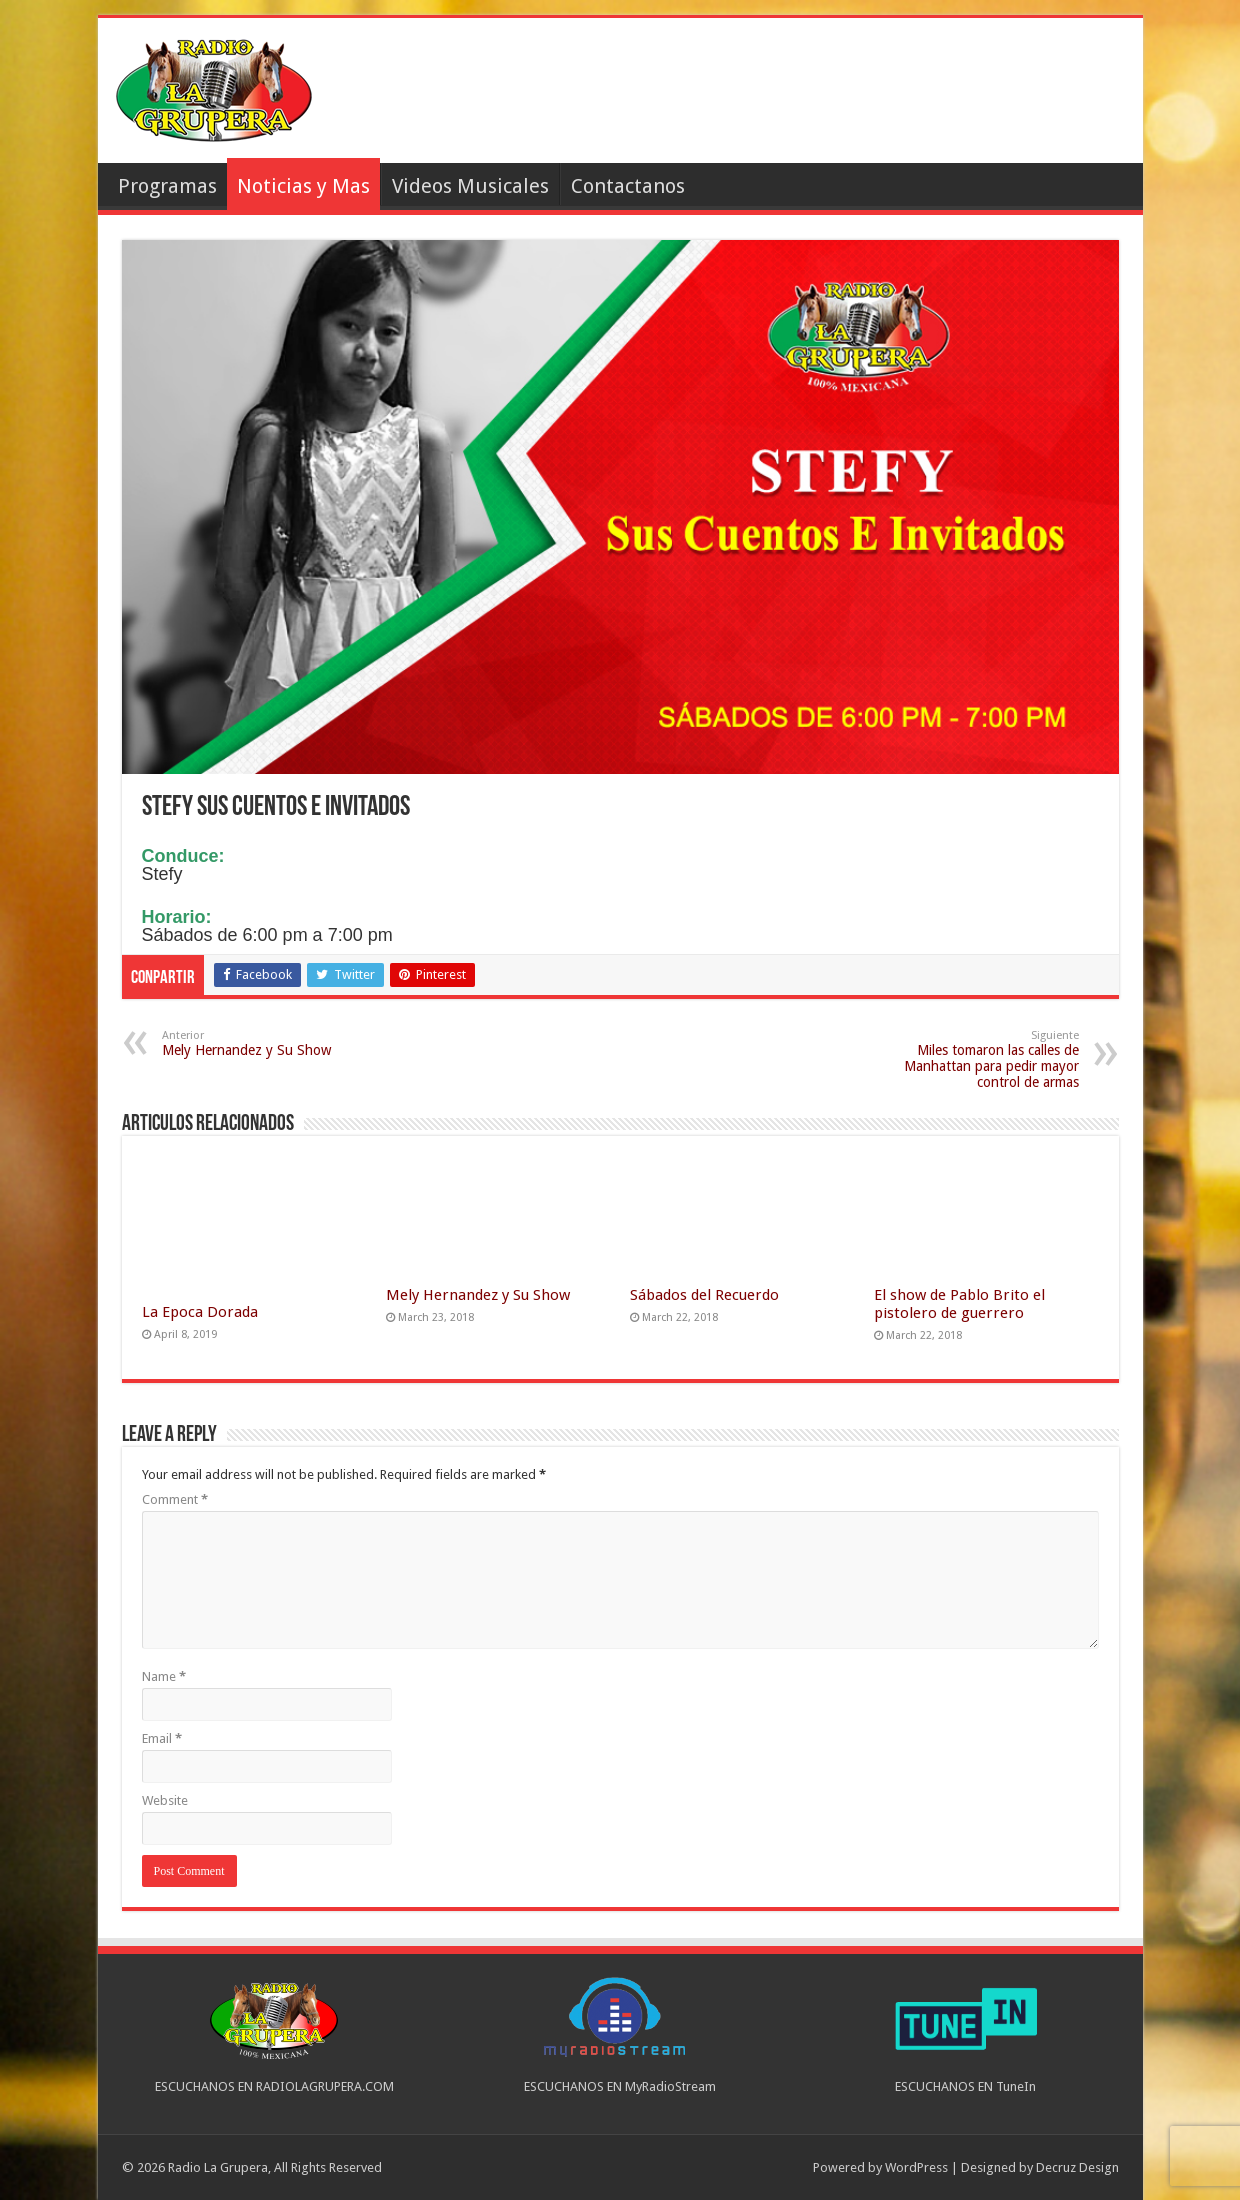  What do you see at coordinates (167, 186) in the screenshot?
I see `Programas` at bounding box center [167, 186].